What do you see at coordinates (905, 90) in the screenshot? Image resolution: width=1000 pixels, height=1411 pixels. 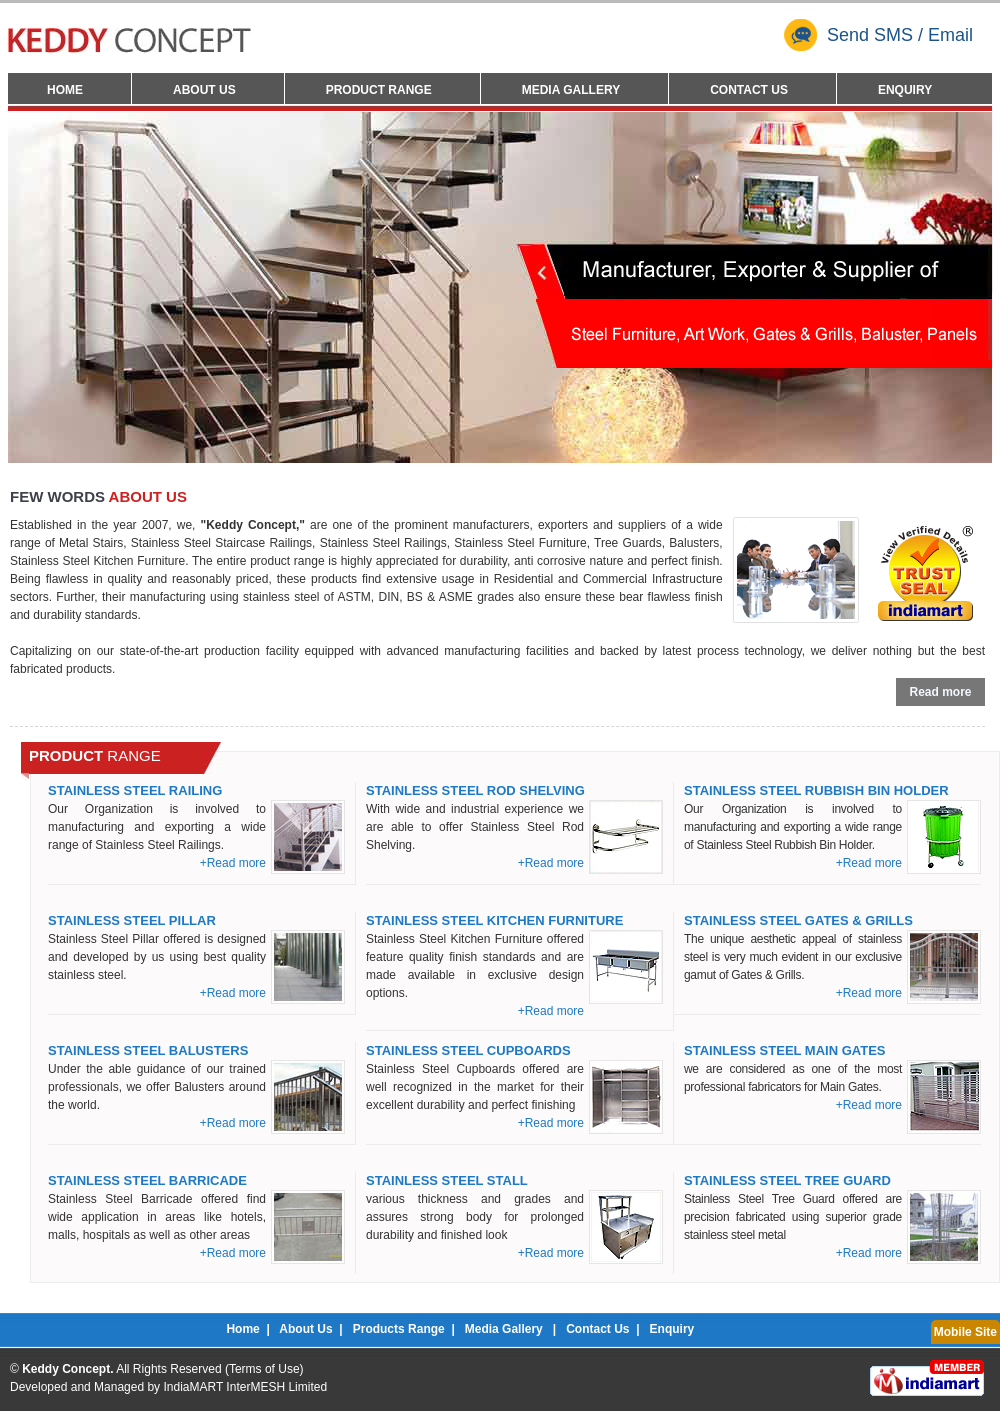 I see `Enquiry` at bounding box center [905, 90].